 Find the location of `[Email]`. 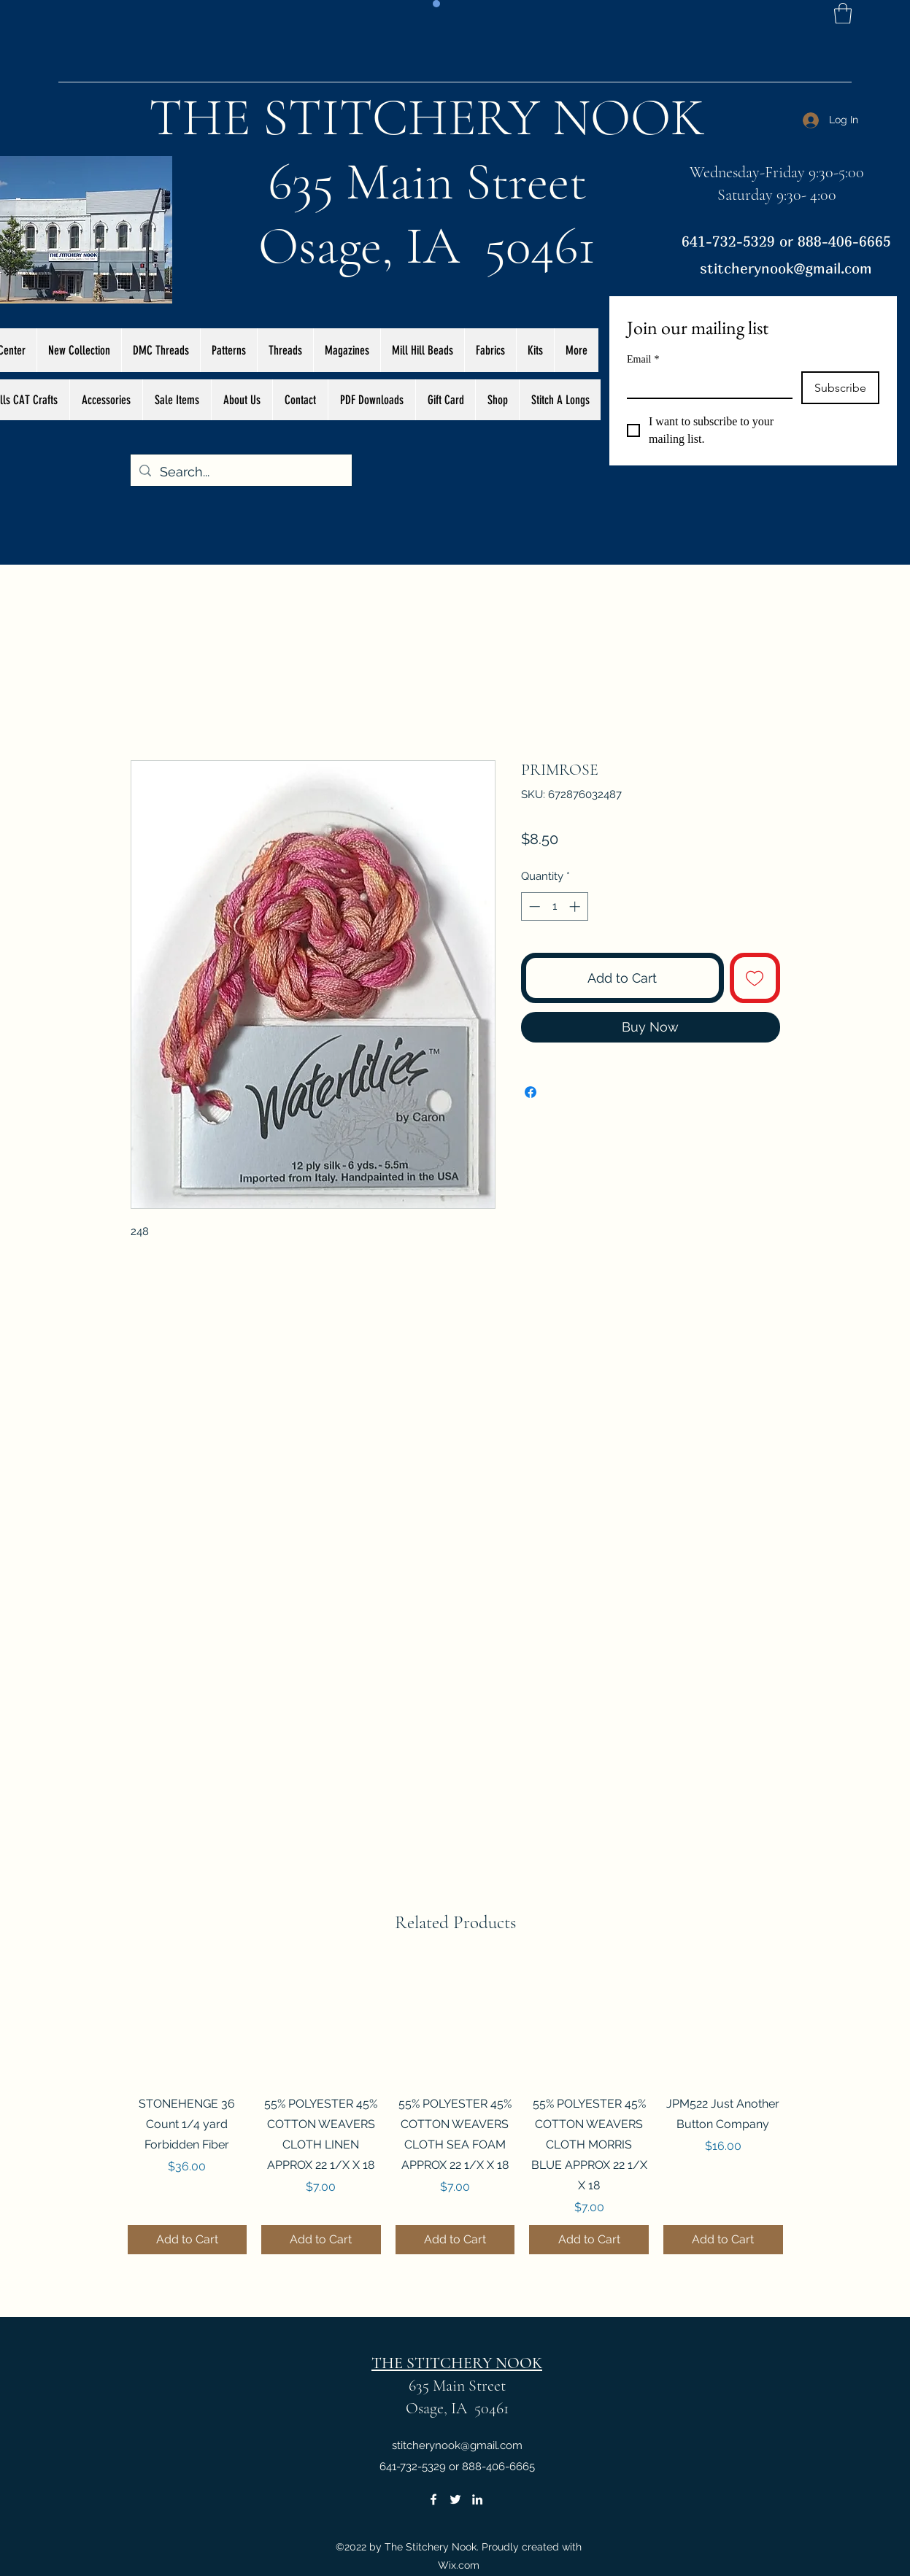

[Email] is located at coordinates (705, 384).